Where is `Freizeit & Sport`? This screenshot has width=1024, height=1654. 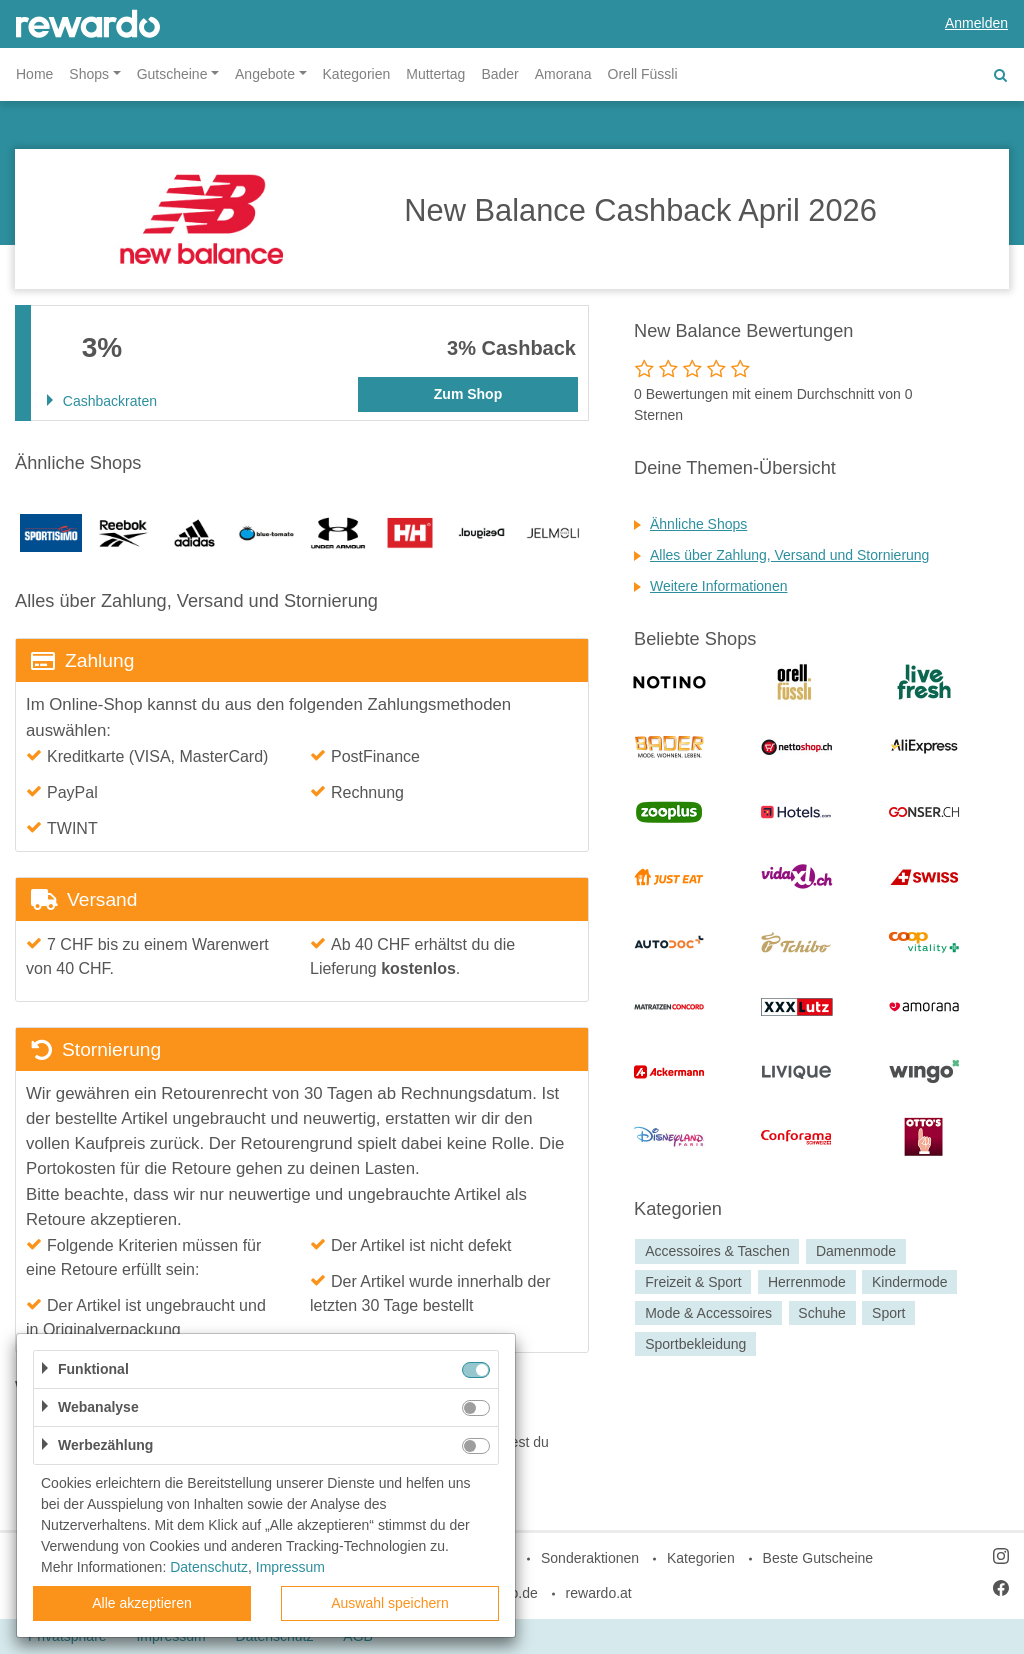 Freizeit & Sport is located at coordinates (693, 1282).